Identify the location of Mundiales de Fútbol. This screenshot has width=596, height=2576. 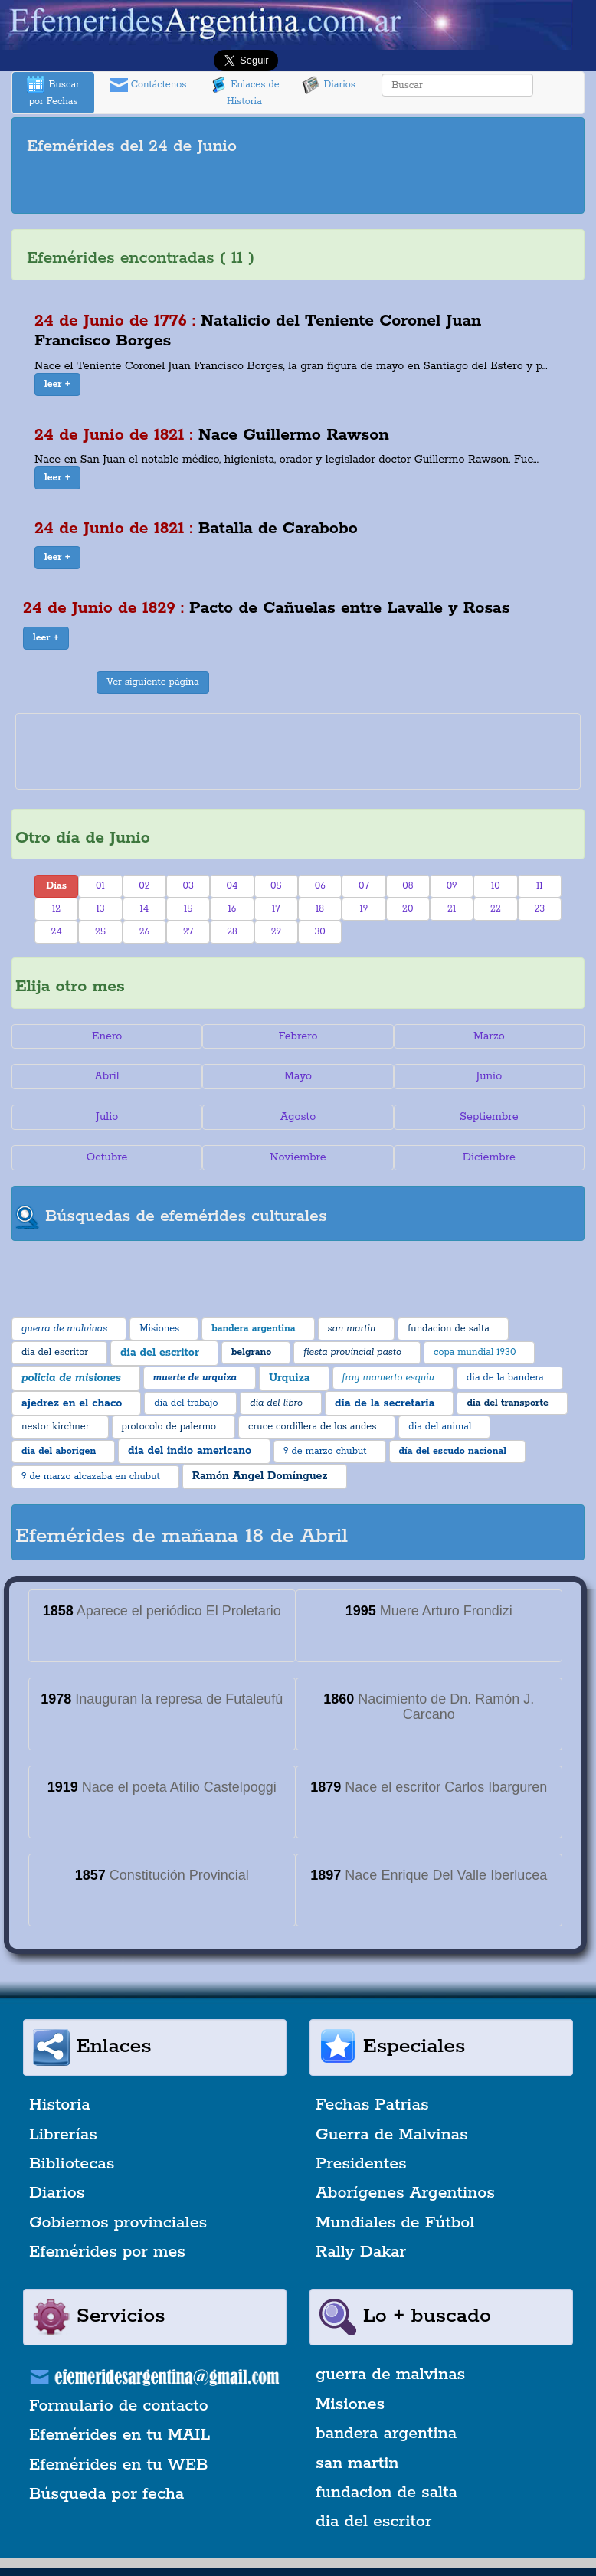
(395, 2223).